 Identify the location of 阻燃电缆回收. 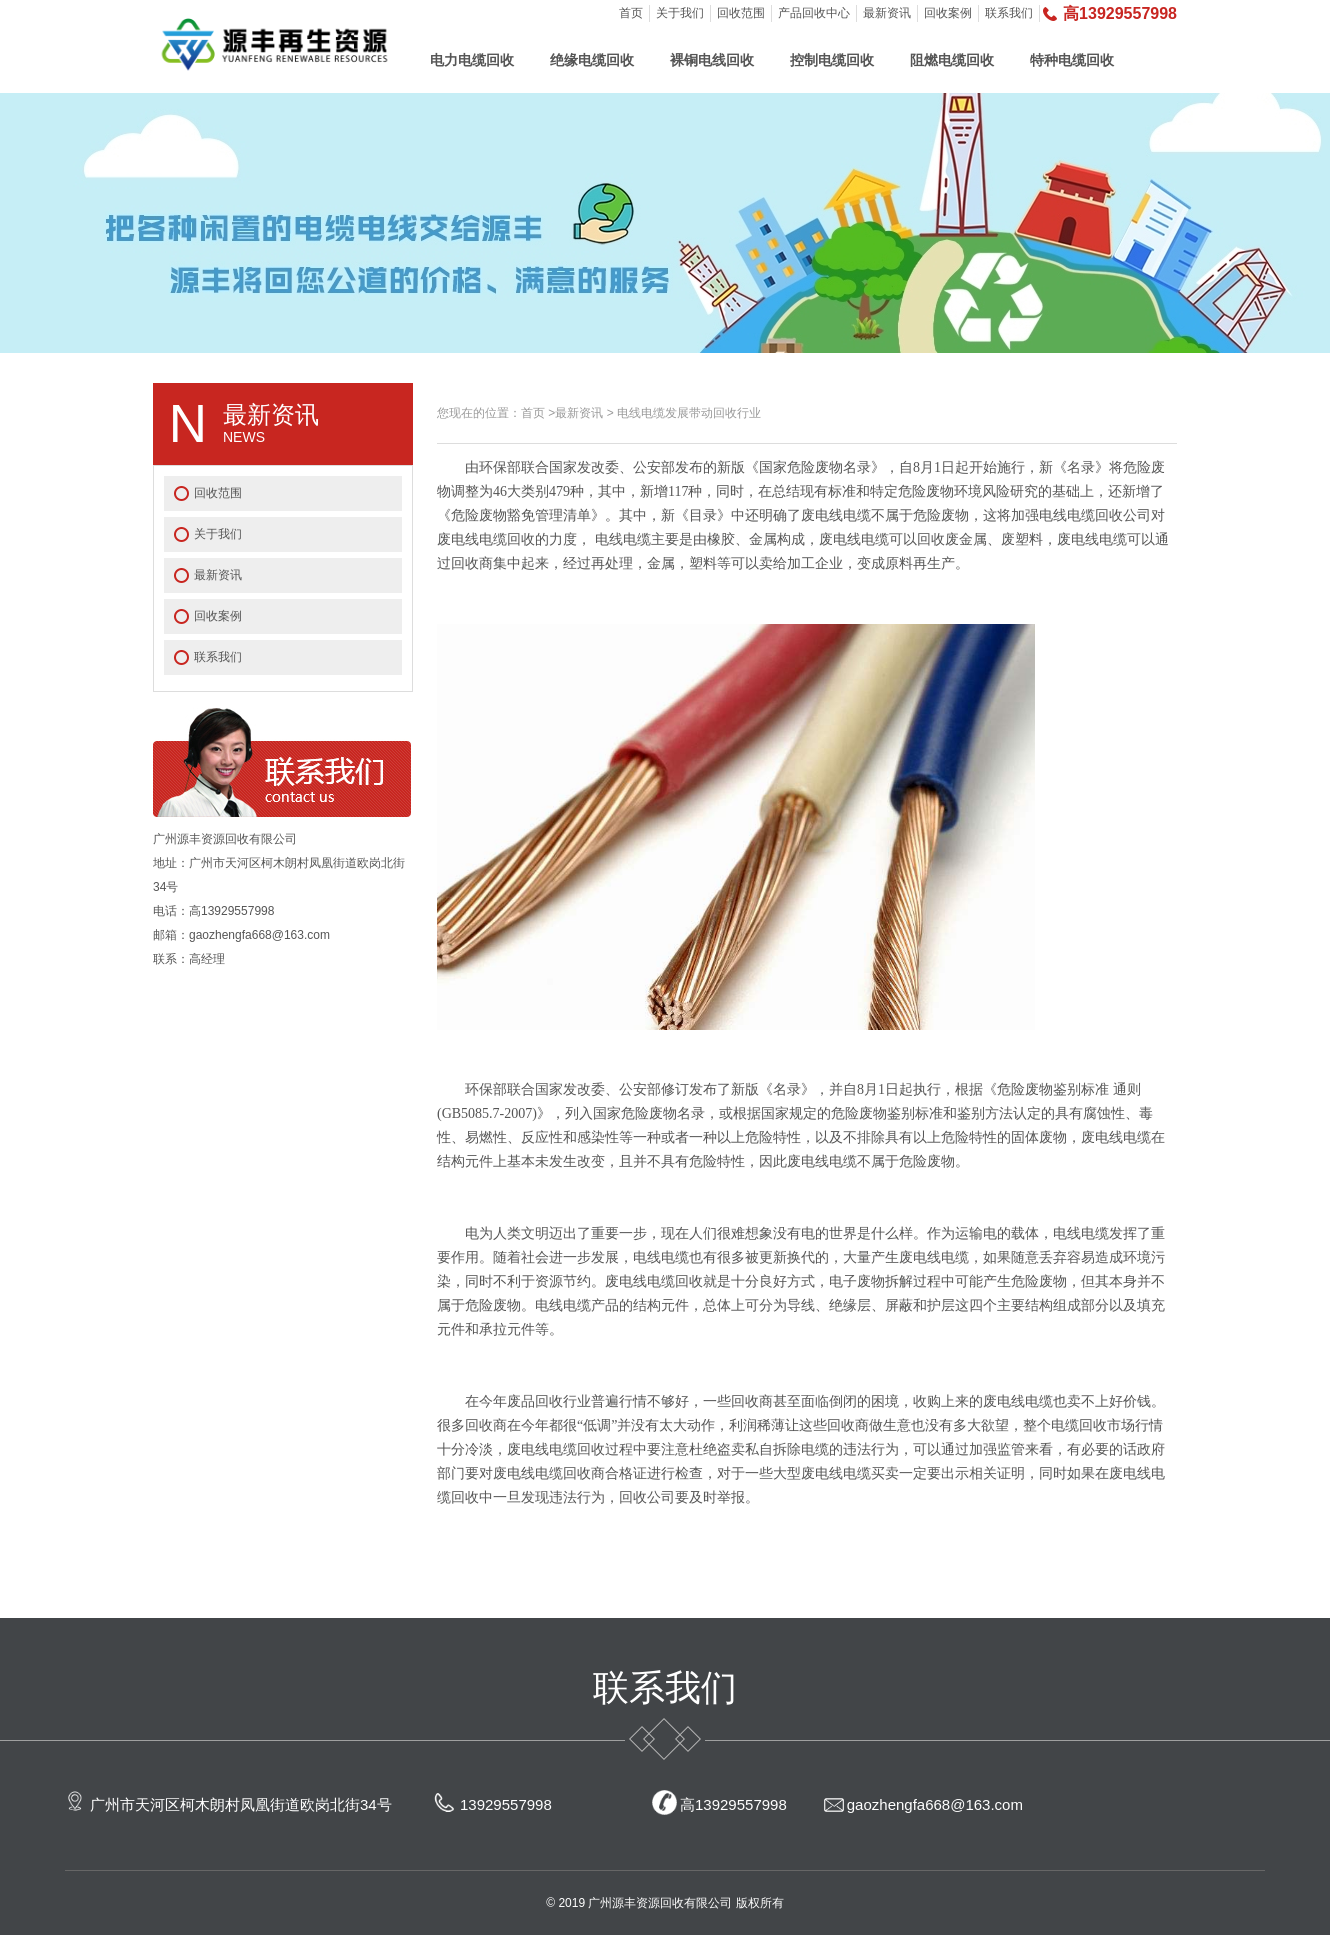
(952, 60).